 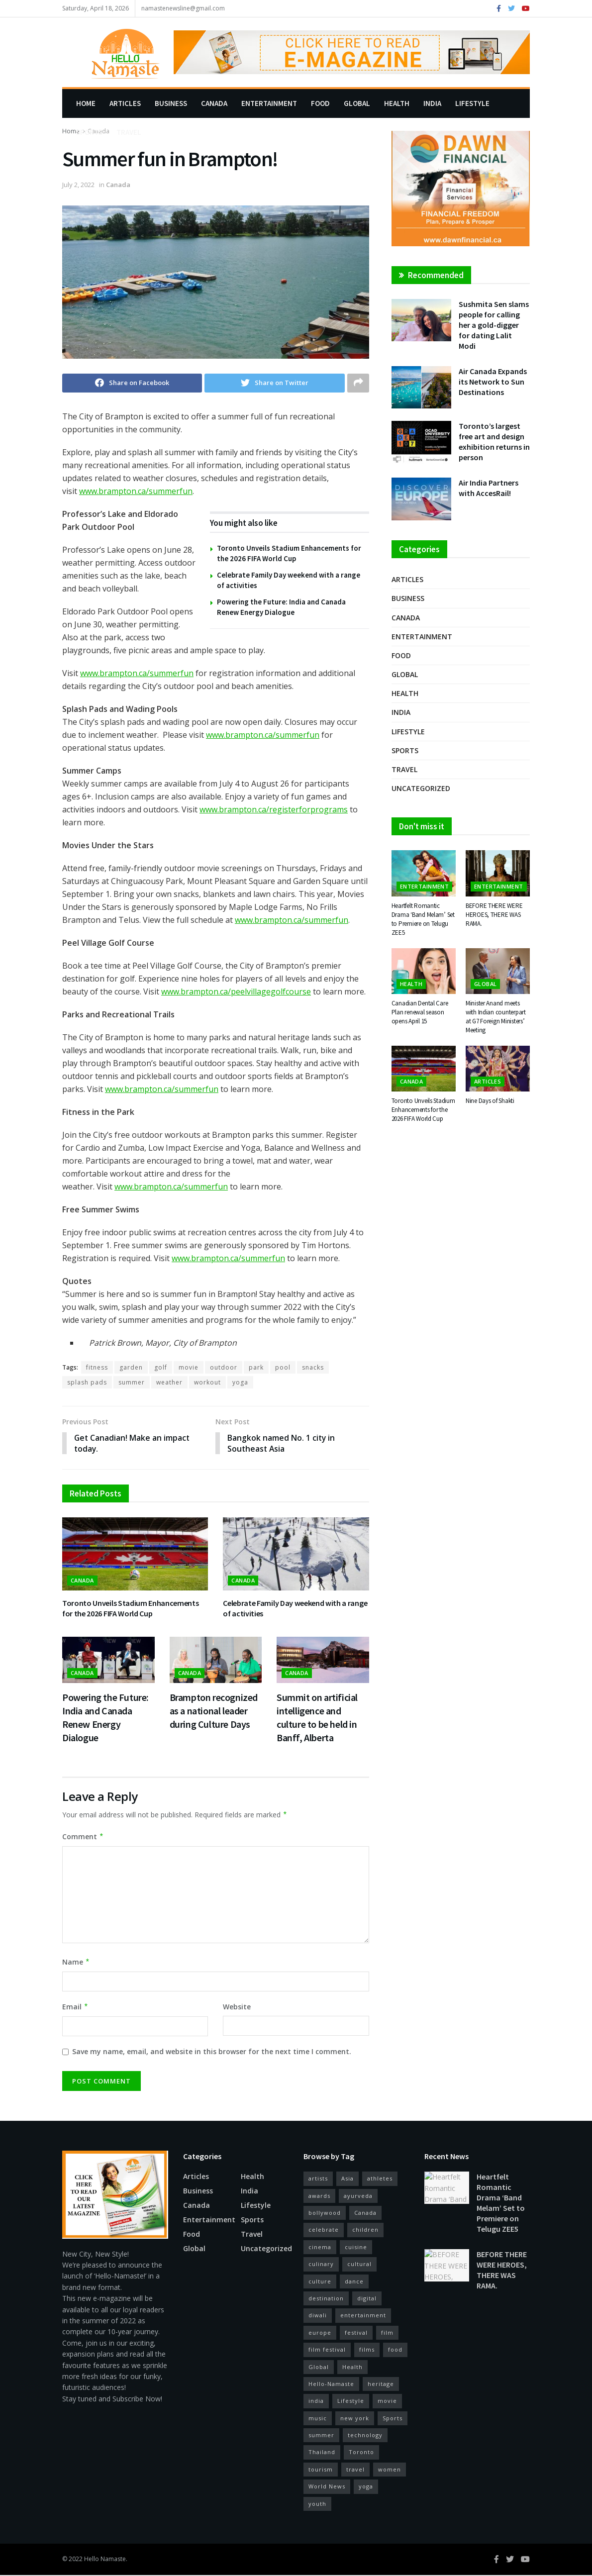 I want to click on Sushmita Sen slams people for calling her a gold-digger for dating Lalit Modi, so click(x=494, y=325).